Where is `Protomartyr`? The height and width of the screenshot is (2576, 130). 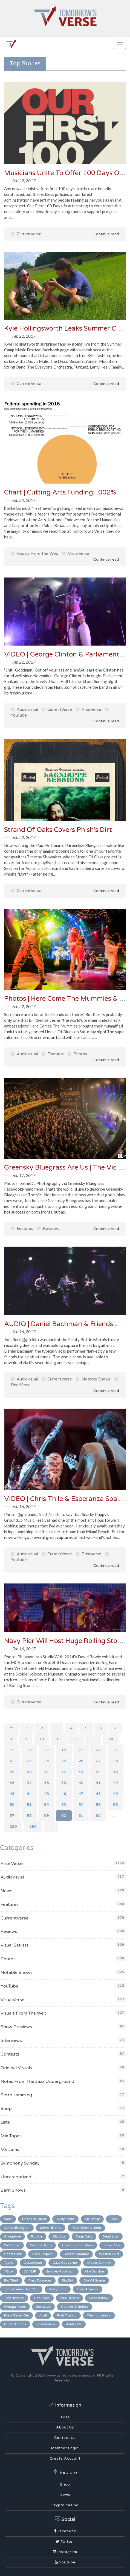 Protomartyr is located at coordinates (46, 2324).